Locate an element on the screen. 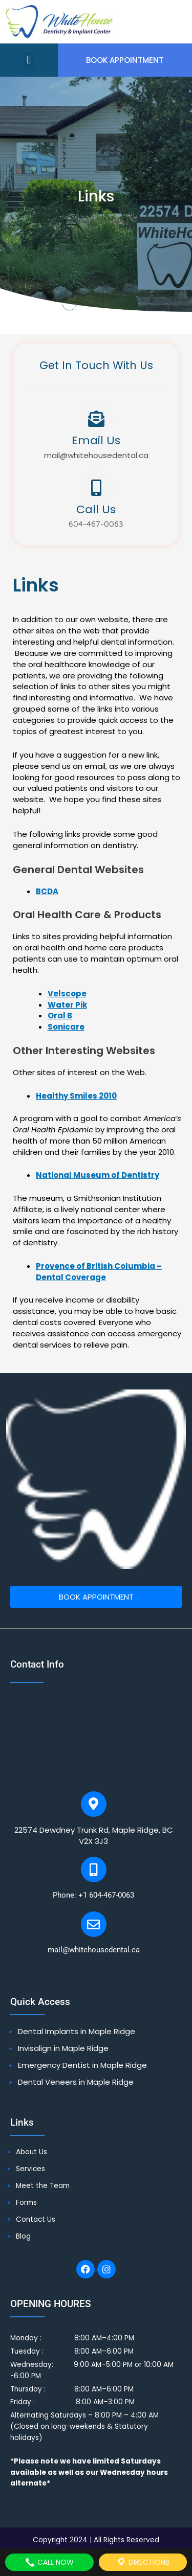  Dental Implants in Maple Ridge is located at coordinates (76, 2031).